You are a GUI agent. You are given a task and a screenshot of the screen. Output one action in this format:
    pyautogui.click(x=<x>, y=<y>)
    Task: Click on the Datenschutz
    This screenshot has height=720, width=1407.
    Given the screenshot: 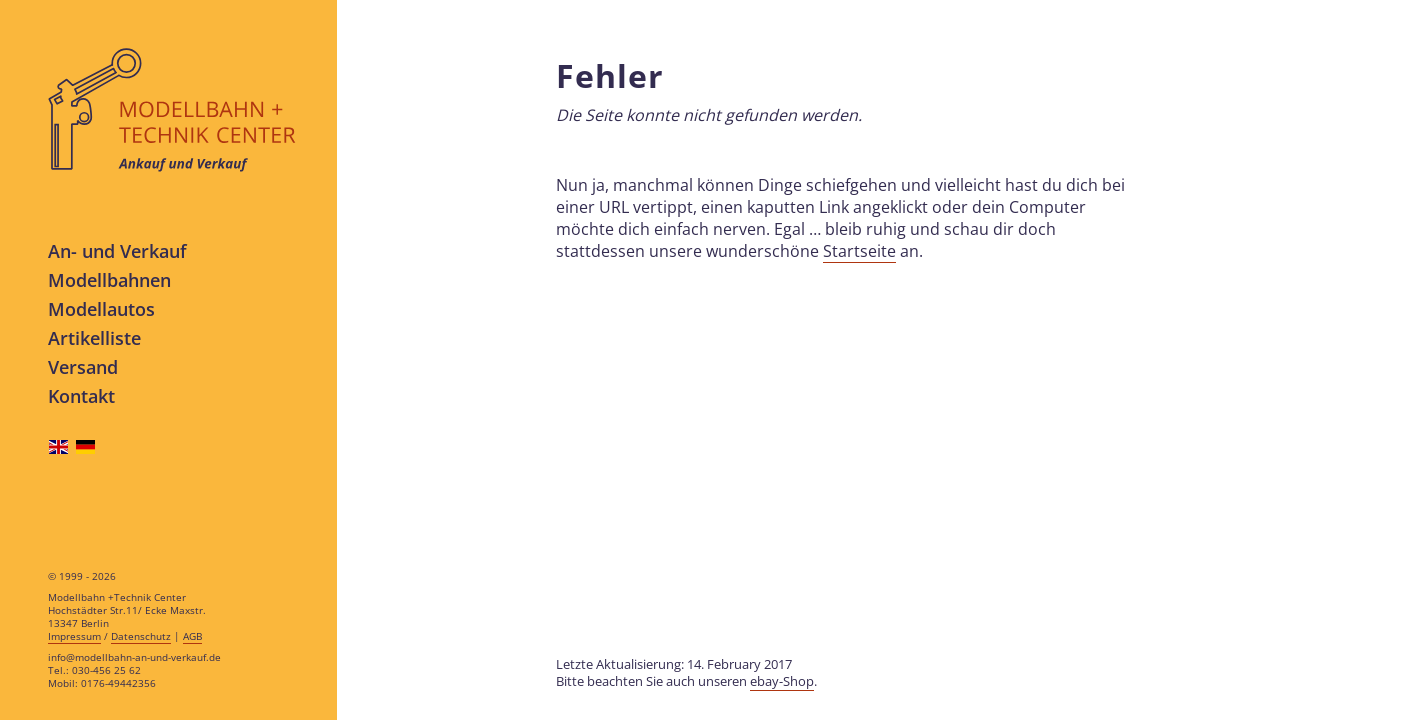 What is the action you would take?
    pyautogui.click(x=141, y=636)
    